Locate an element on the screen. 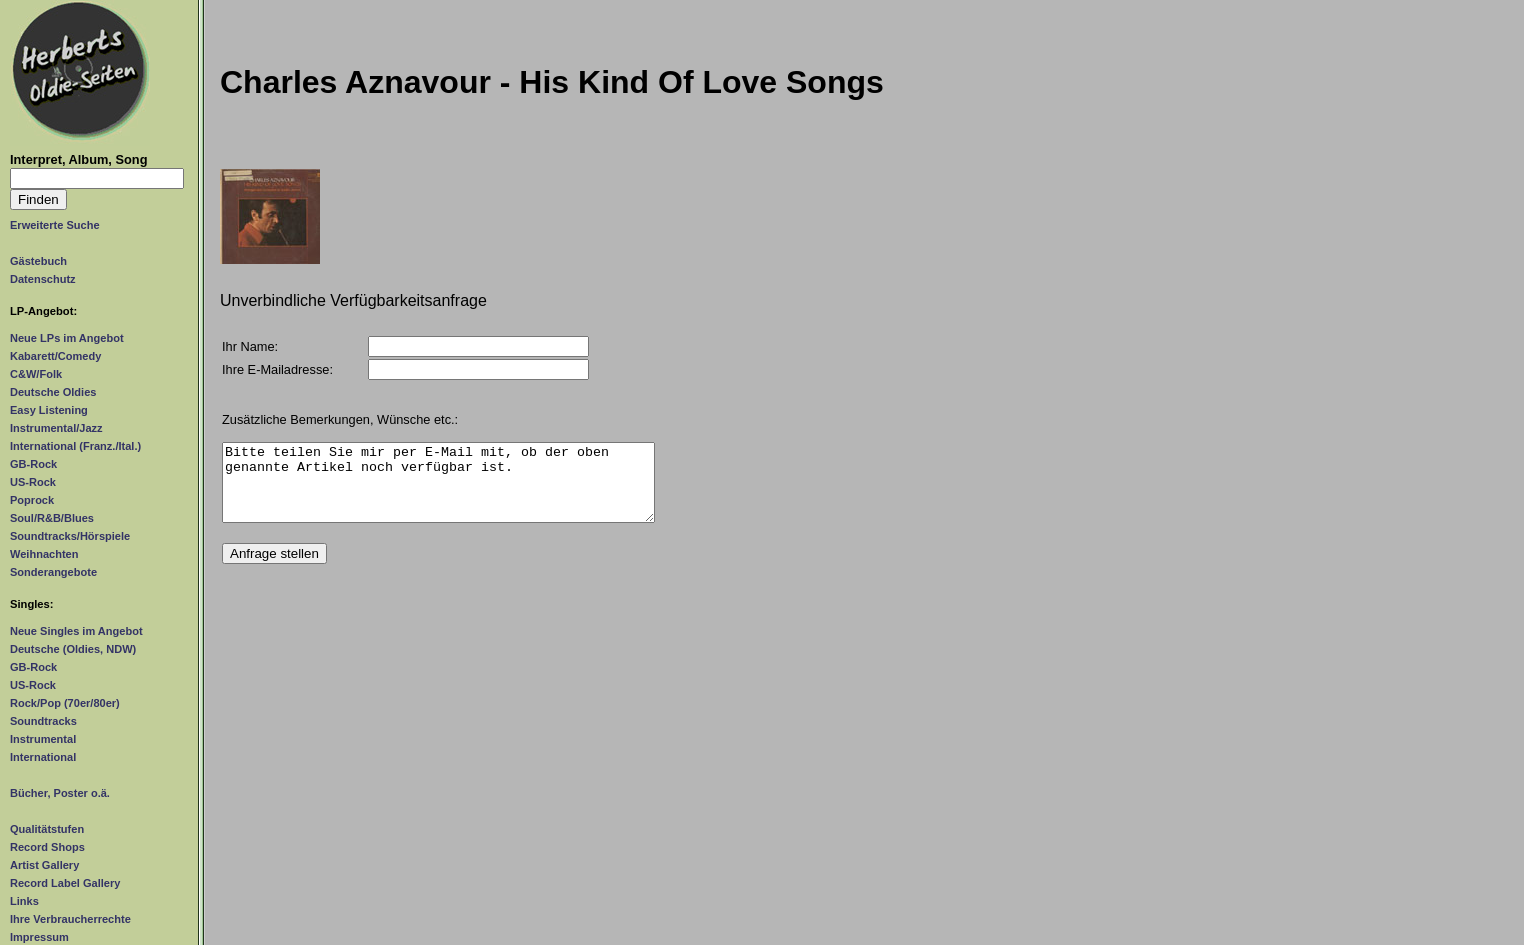 The width and height of the screenshot is (1524, 945). Ihre Verbraucherrechte is located at coordinates (70, 919).